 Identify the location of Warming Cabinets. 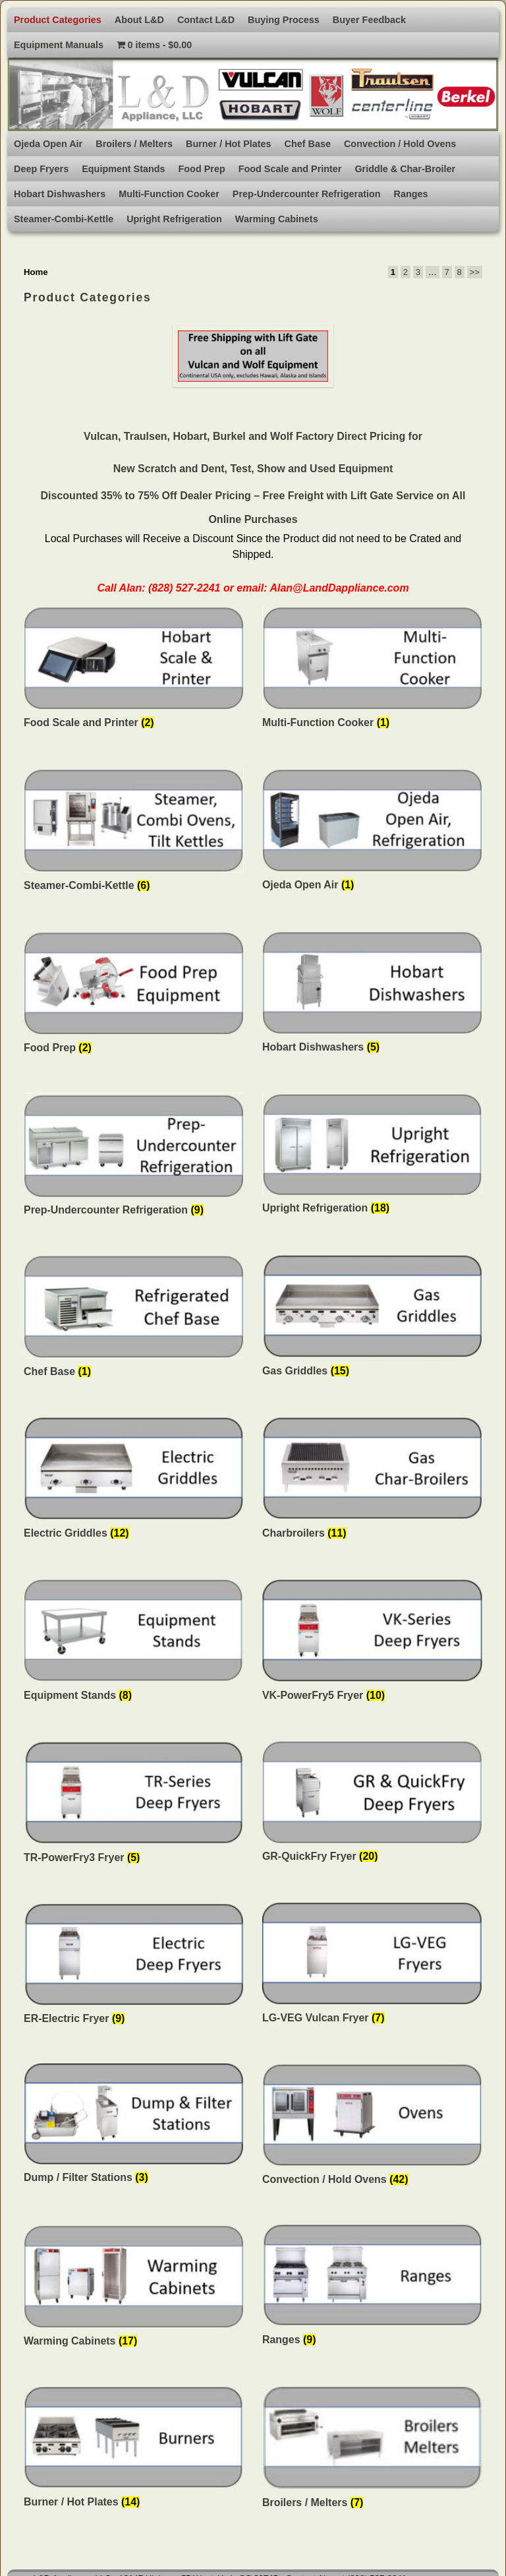
(276, 219).